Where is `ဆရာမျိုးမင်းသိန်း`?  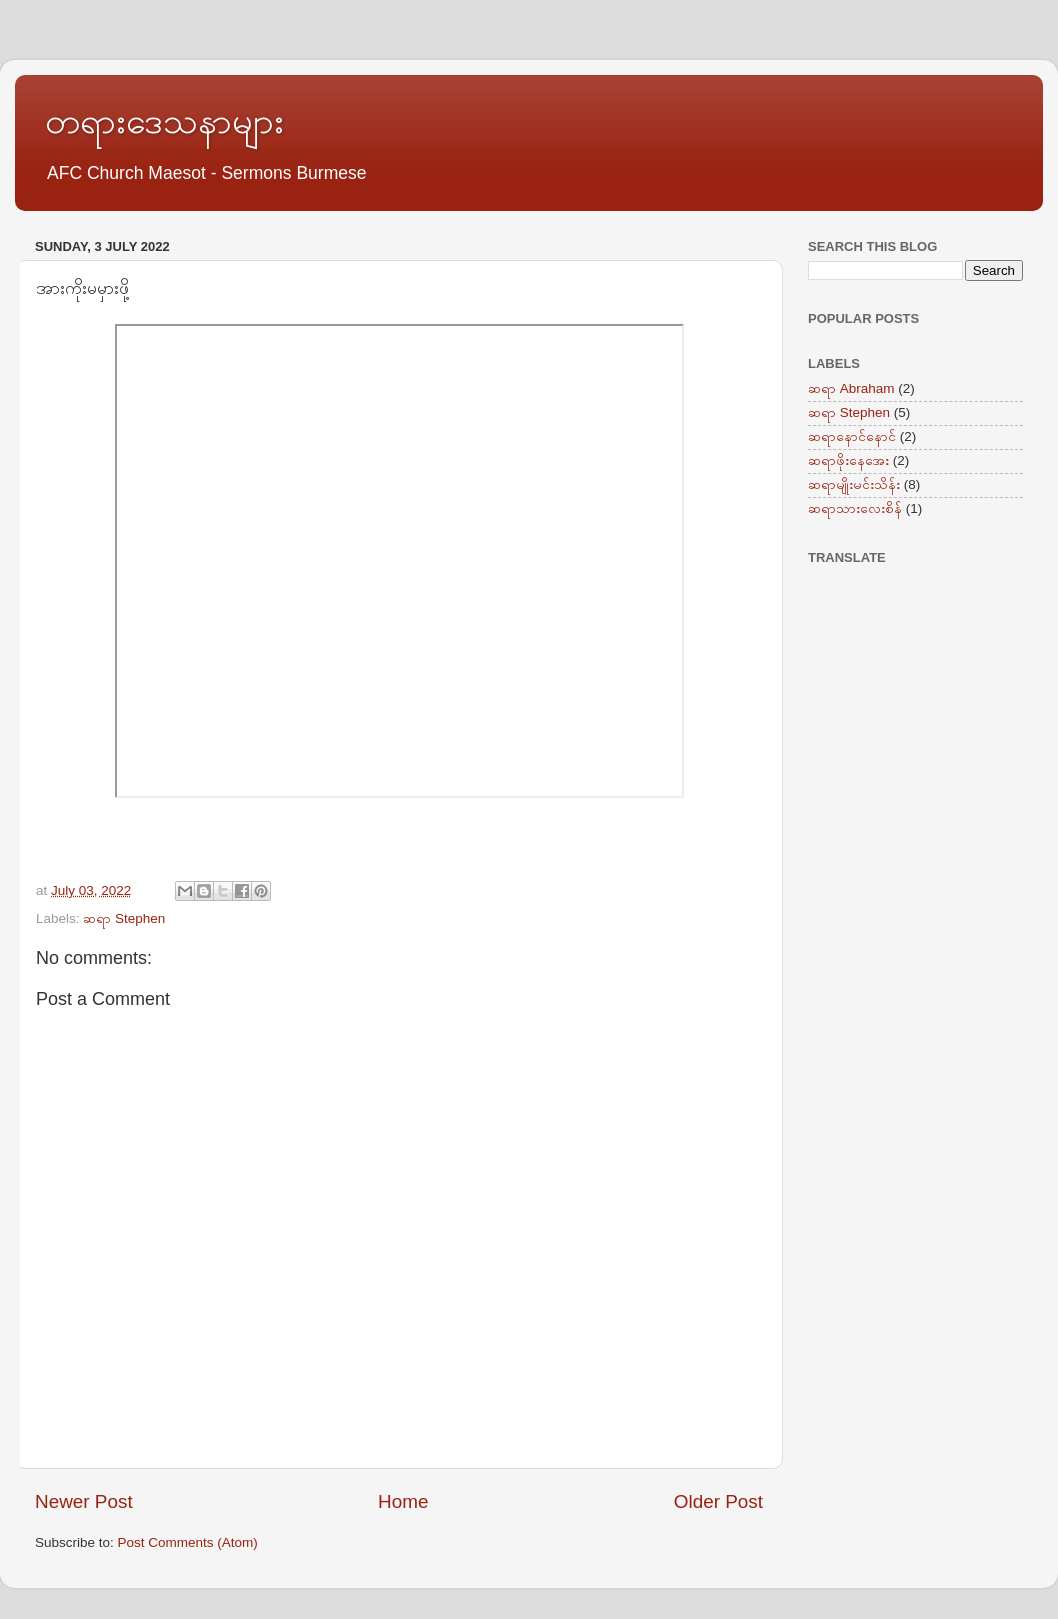 ဆရာမျိုးမင်းသိန်း is located at coordinates (854, 484).